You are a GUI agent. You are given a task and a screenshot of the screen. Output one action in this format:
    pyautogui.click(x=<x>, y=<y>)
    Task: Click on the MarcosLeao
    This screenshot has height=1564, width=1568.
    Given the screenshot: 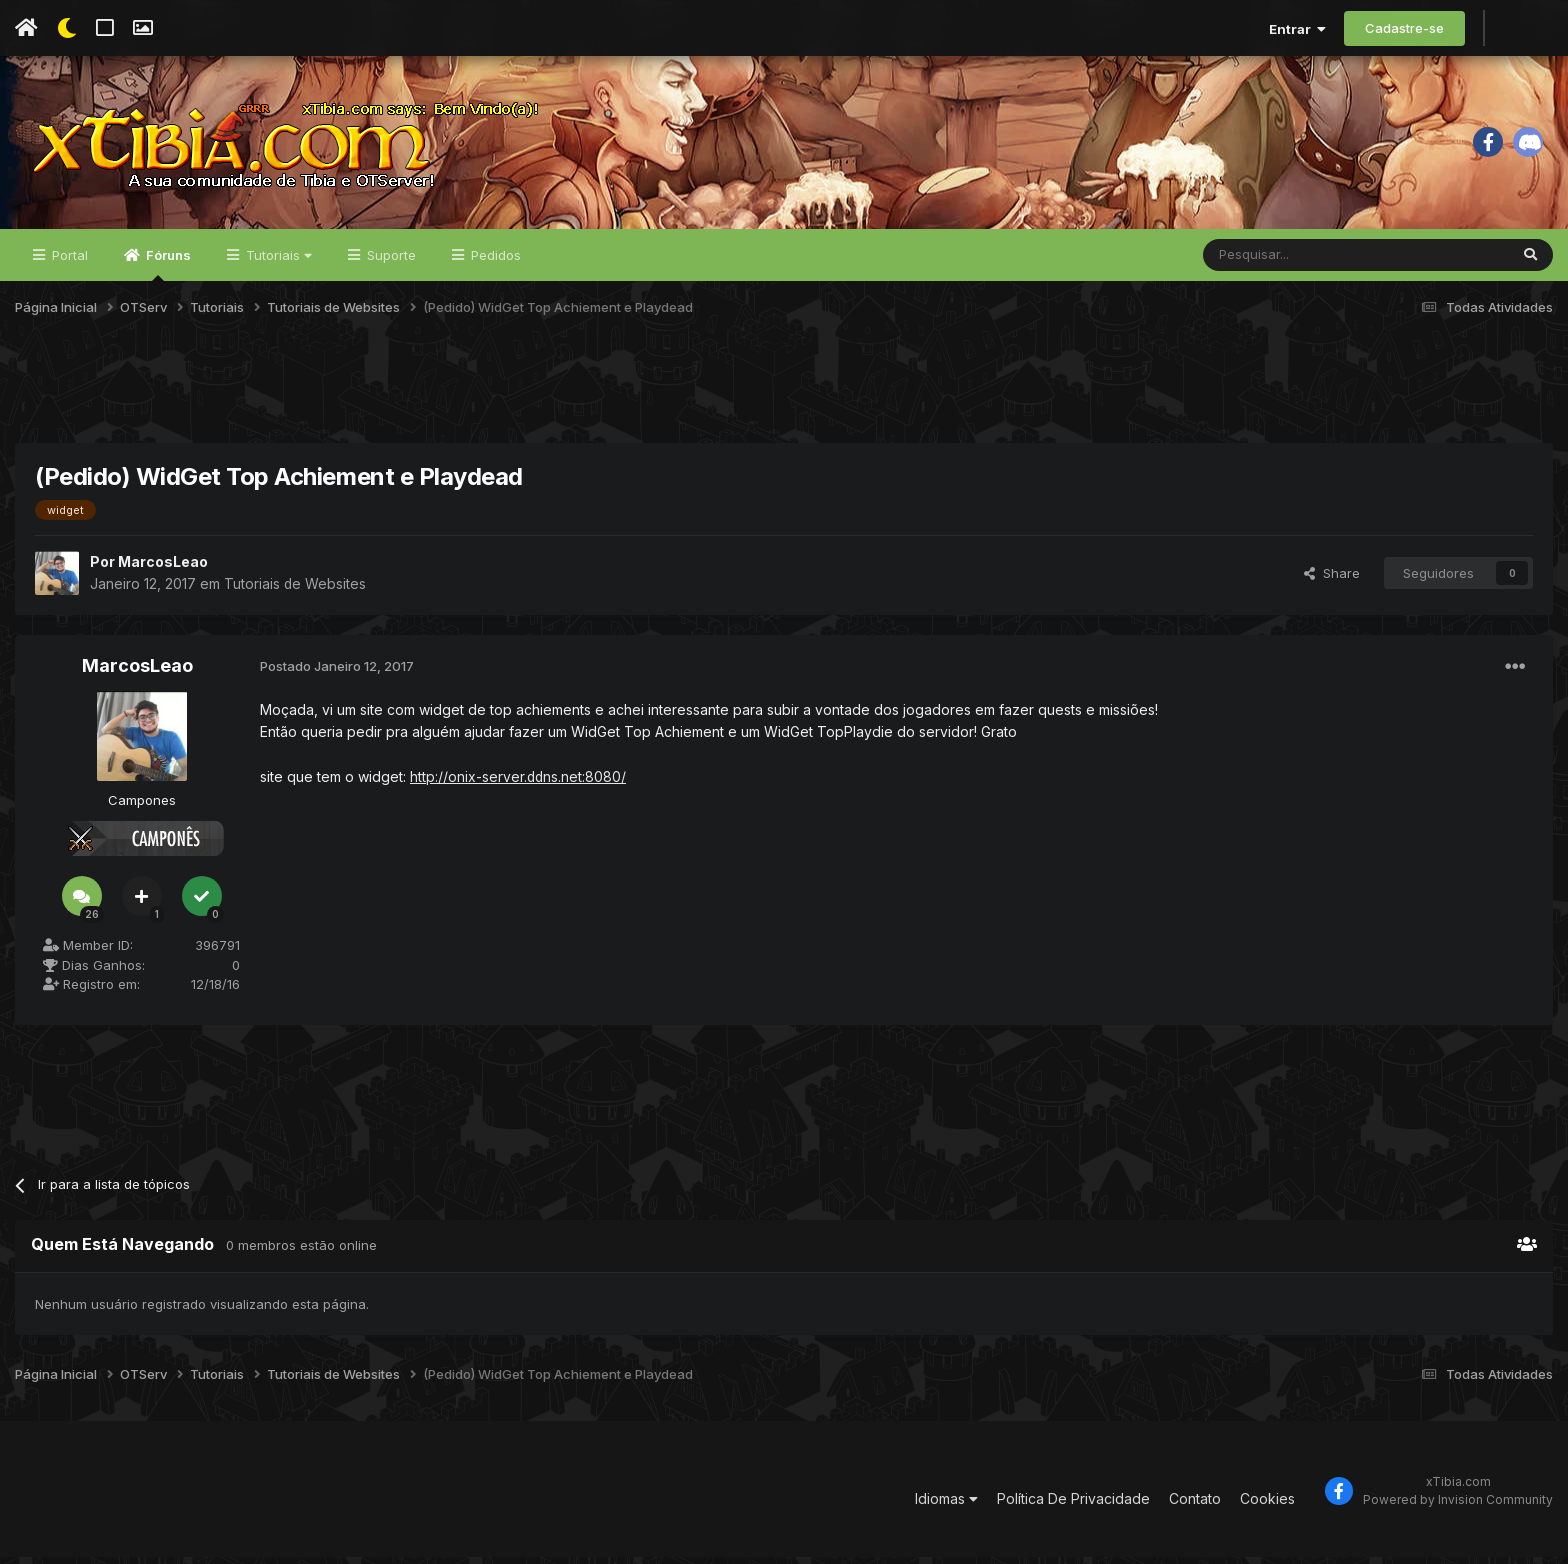 What is the action you would take?
    pyautogui.click(x=163, y=568)
    